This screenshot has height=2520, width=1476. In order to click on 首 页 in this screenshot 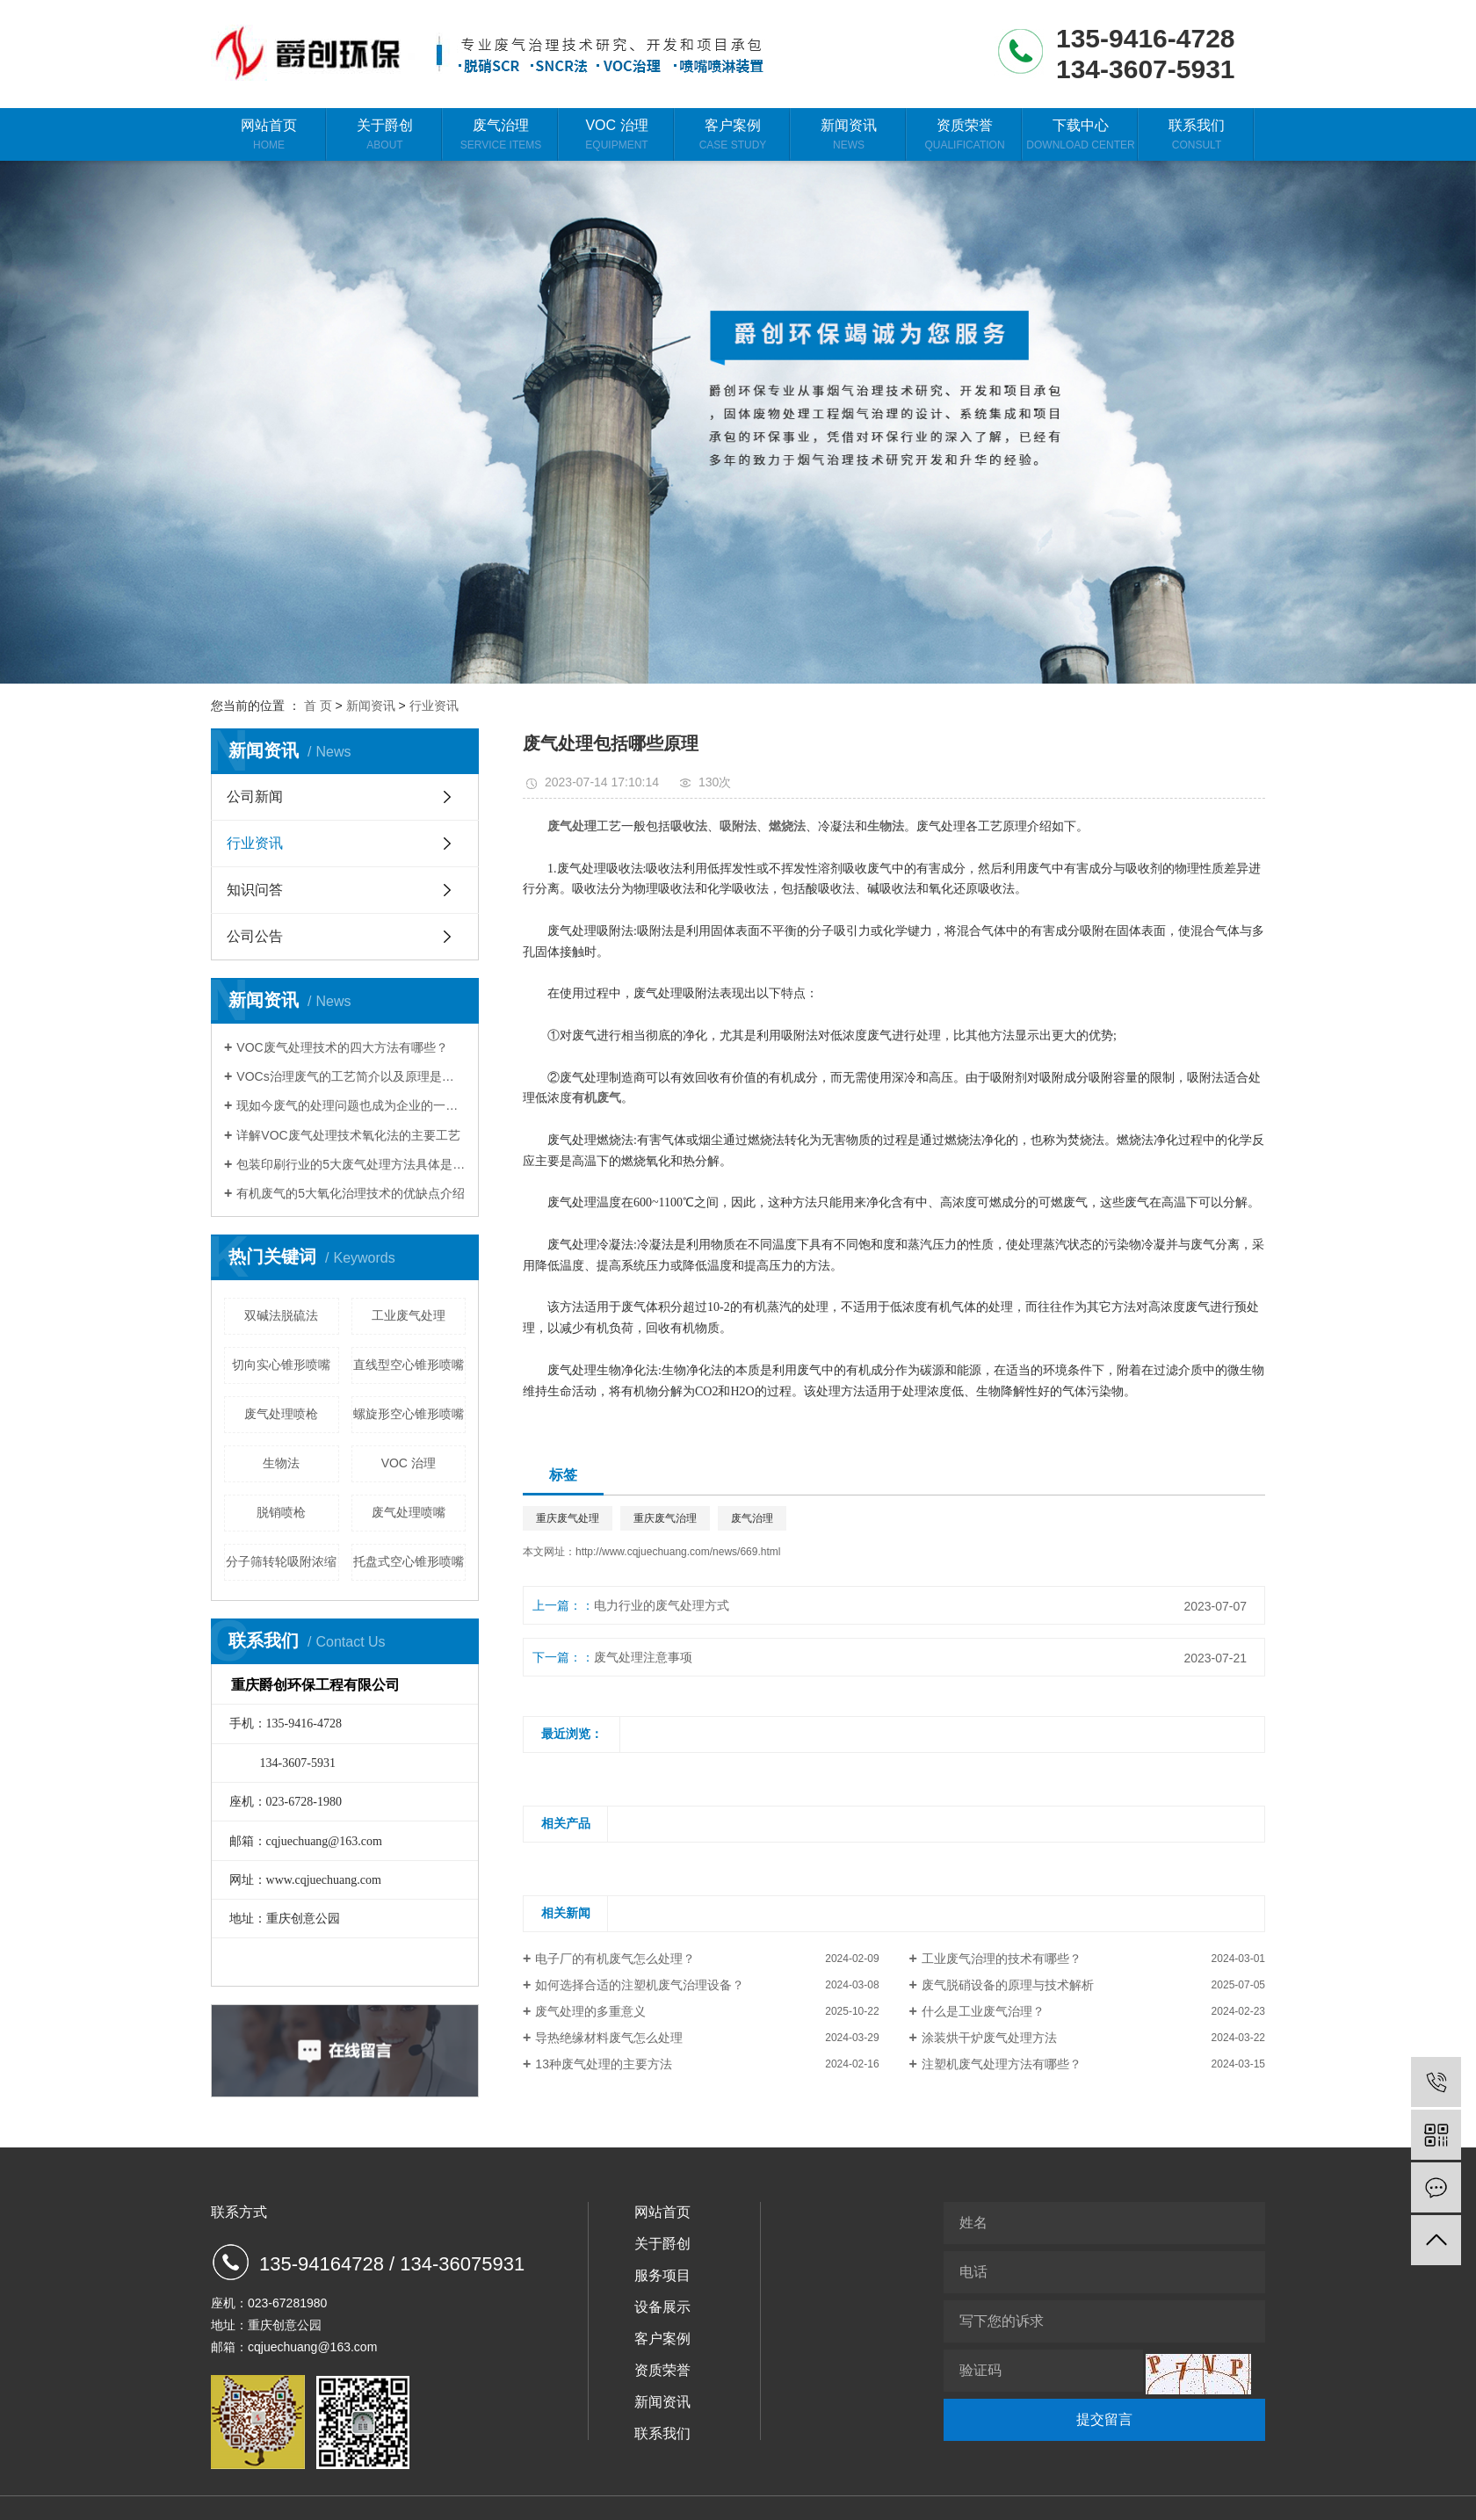, I will do `click(318, 706)`.